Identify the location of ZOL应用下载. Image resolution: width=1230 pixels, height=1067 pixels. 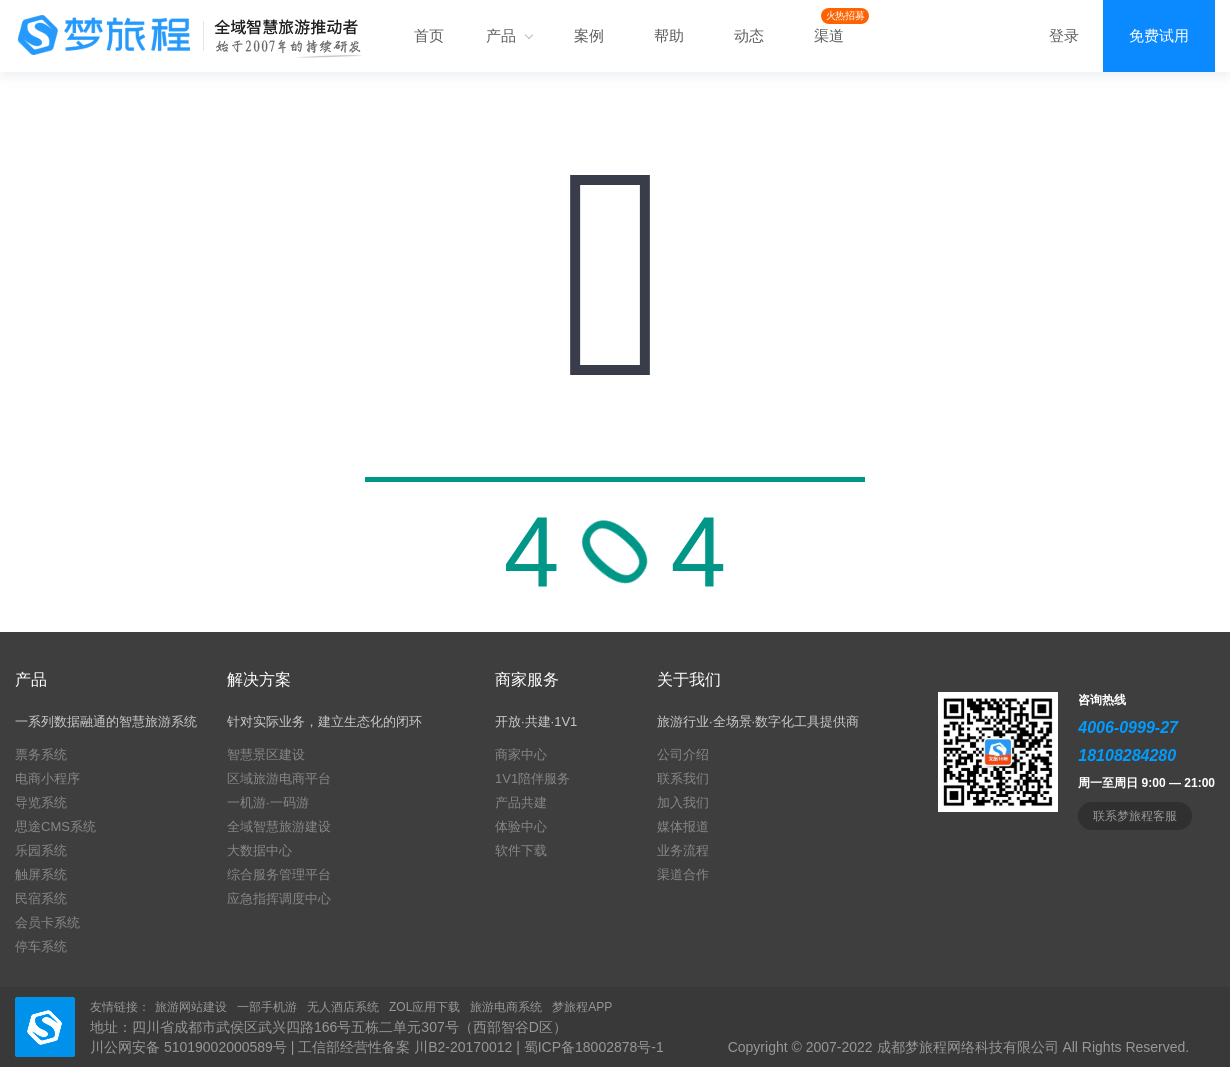
(424, 1007).